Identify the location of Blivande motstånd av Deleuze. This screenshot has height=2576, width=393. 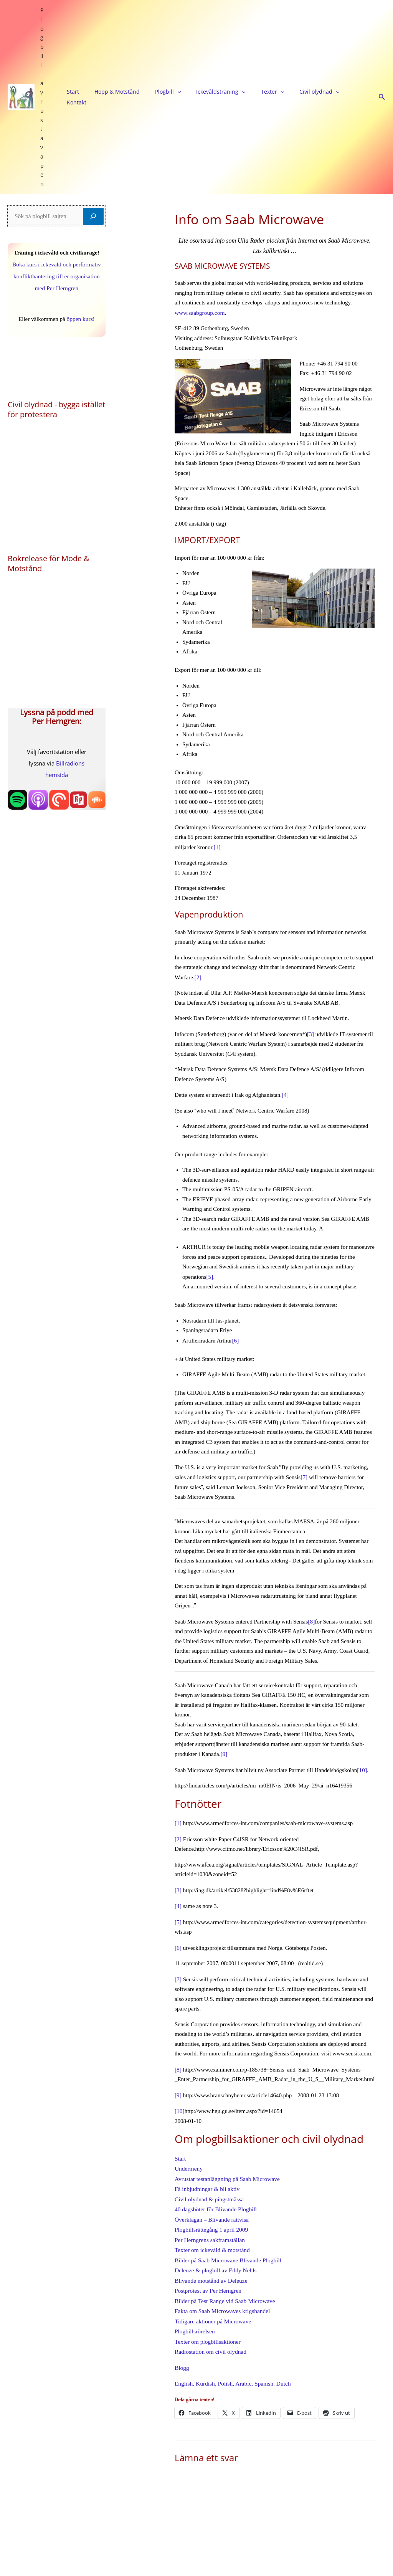
(210, 2139).